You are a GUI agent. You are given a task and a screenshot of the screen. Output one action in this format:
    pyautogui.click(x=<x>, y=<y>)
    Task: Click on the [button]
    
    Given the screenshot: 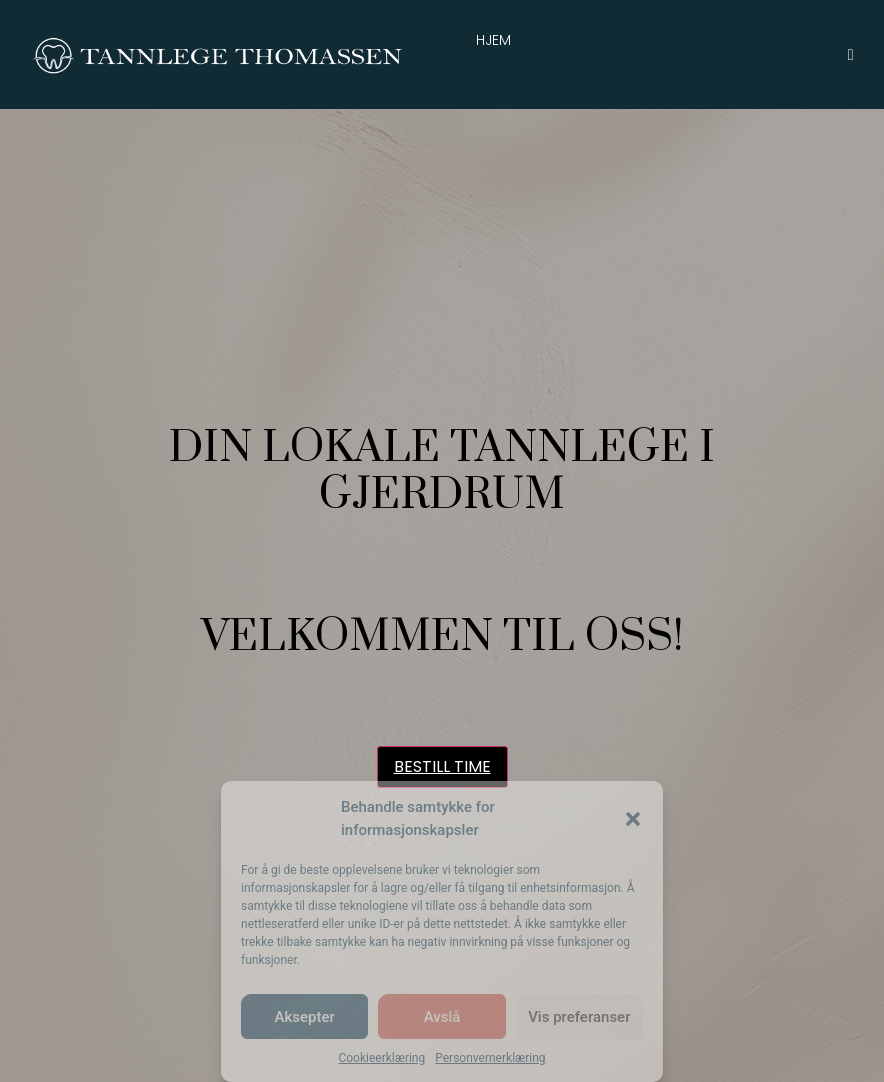 What is the action you would take?
    pyautogui.click(x=633, y=819)
    